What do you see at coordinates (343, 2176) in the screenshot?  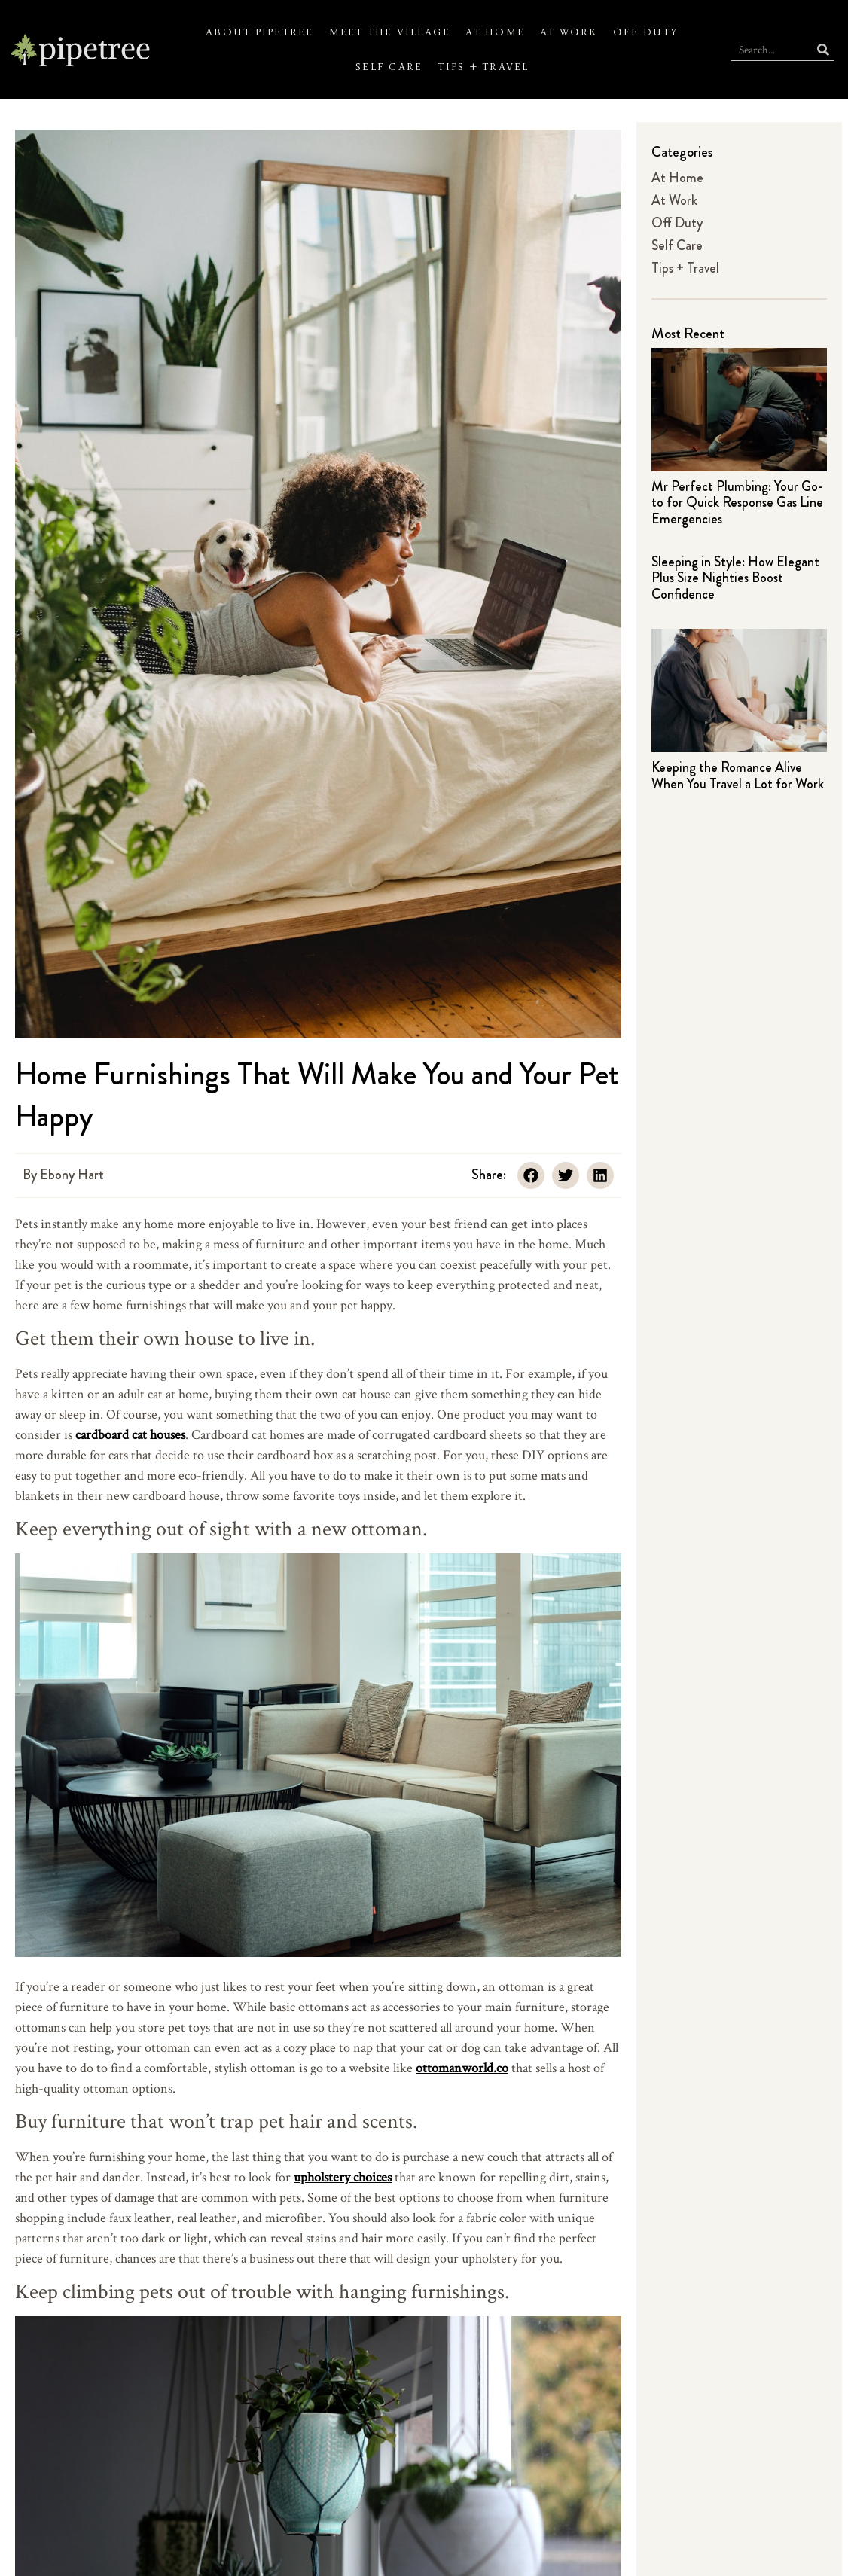 I see `upholstery choices` at bounding box center [343, 2176].